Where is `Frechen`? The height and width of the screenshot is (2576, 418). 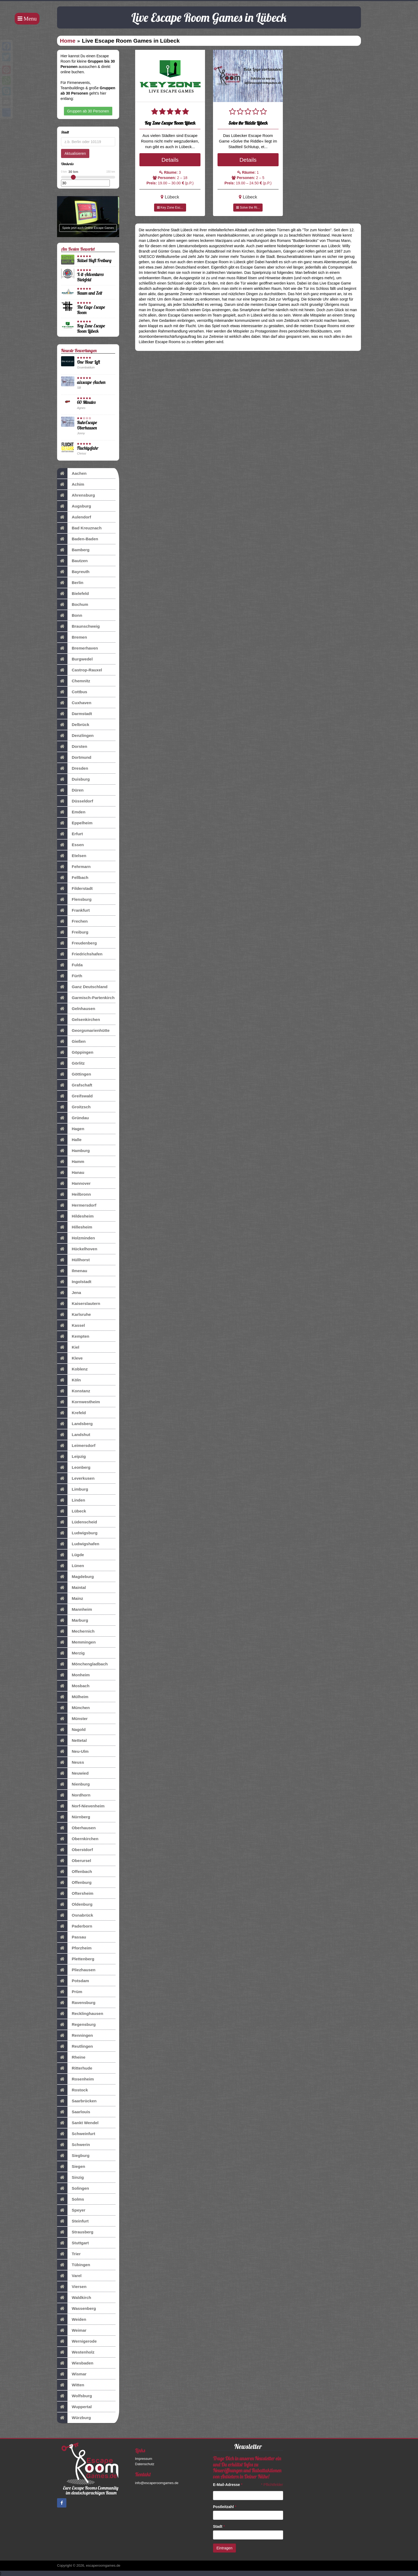 Frechen is located at coordinates (72, 921).